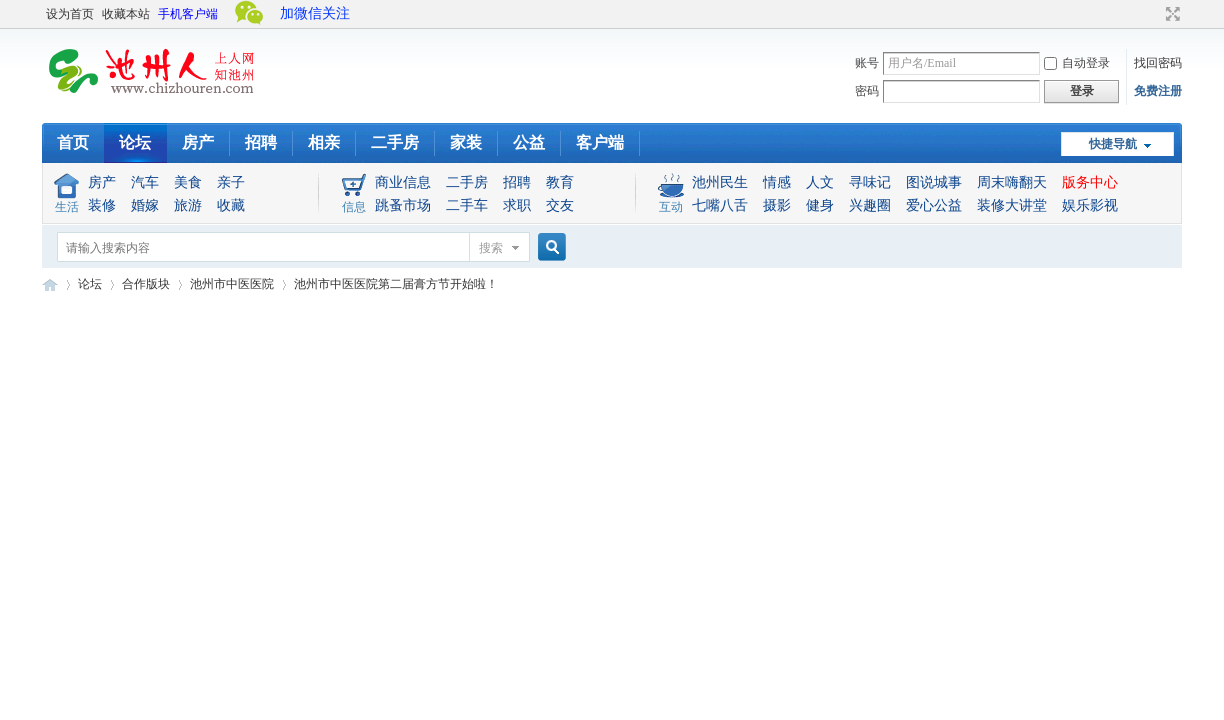 The width and height of the screenshot is (1224, 720). I want to click on 收藏本站, so click(126, 14).